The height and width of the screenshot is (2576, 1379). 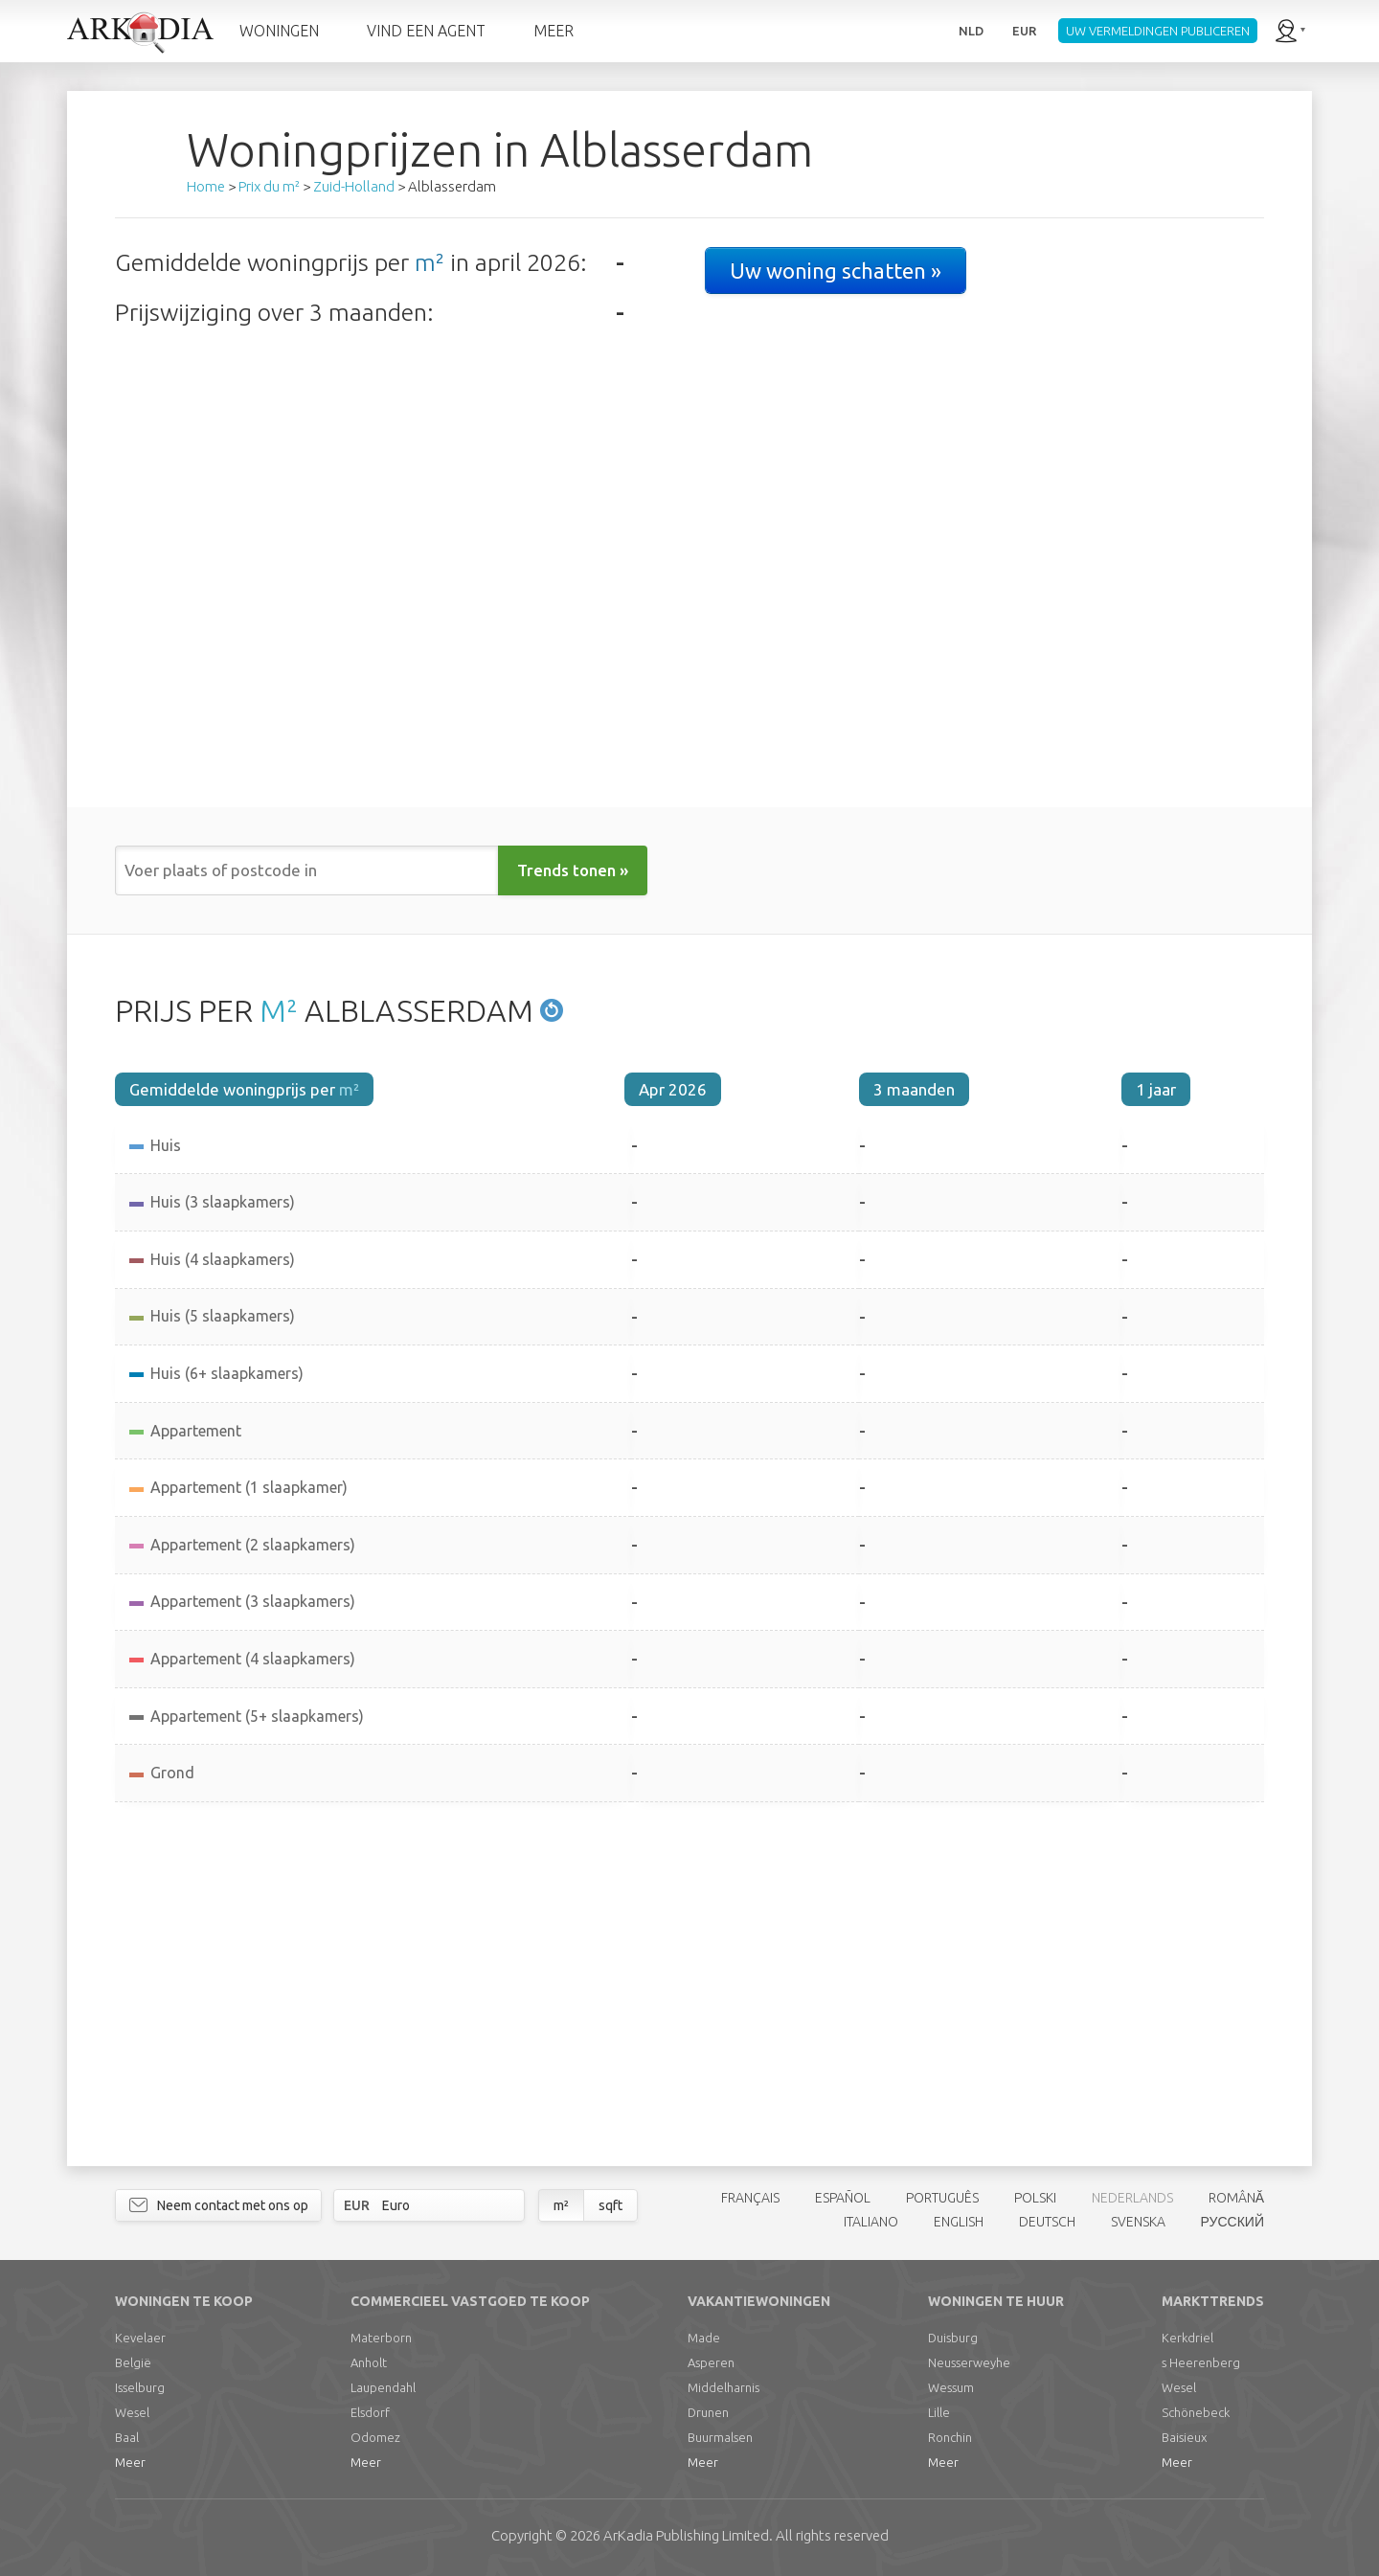 What do you see at coordinates (689, 1984) in the screenshot?
I see `[Advertisement]` at bounding box center [689, 1984].